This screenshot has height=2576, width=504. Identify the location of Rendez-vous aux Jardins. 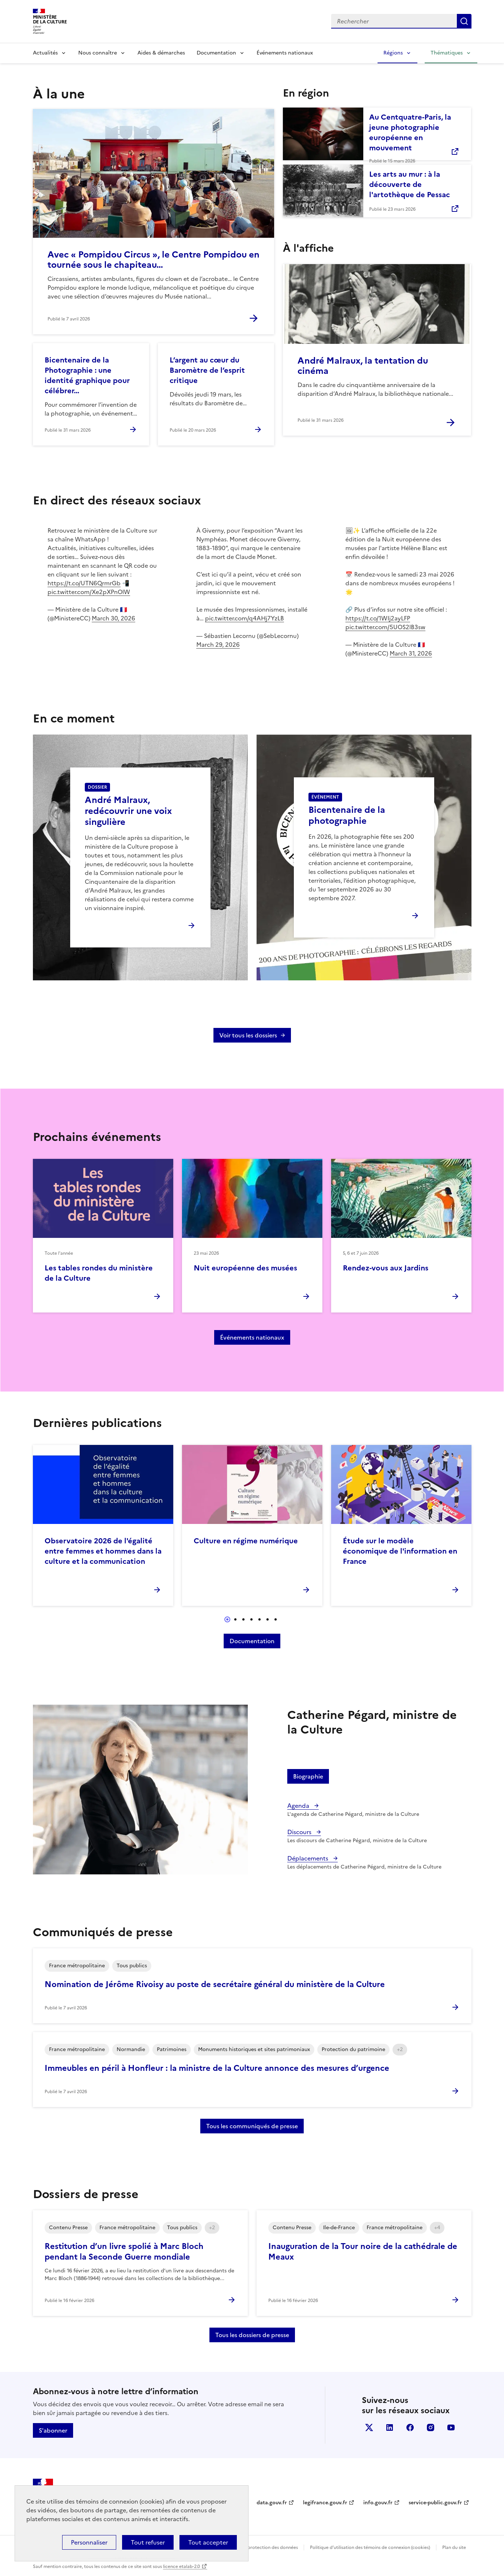
(385, 1267).